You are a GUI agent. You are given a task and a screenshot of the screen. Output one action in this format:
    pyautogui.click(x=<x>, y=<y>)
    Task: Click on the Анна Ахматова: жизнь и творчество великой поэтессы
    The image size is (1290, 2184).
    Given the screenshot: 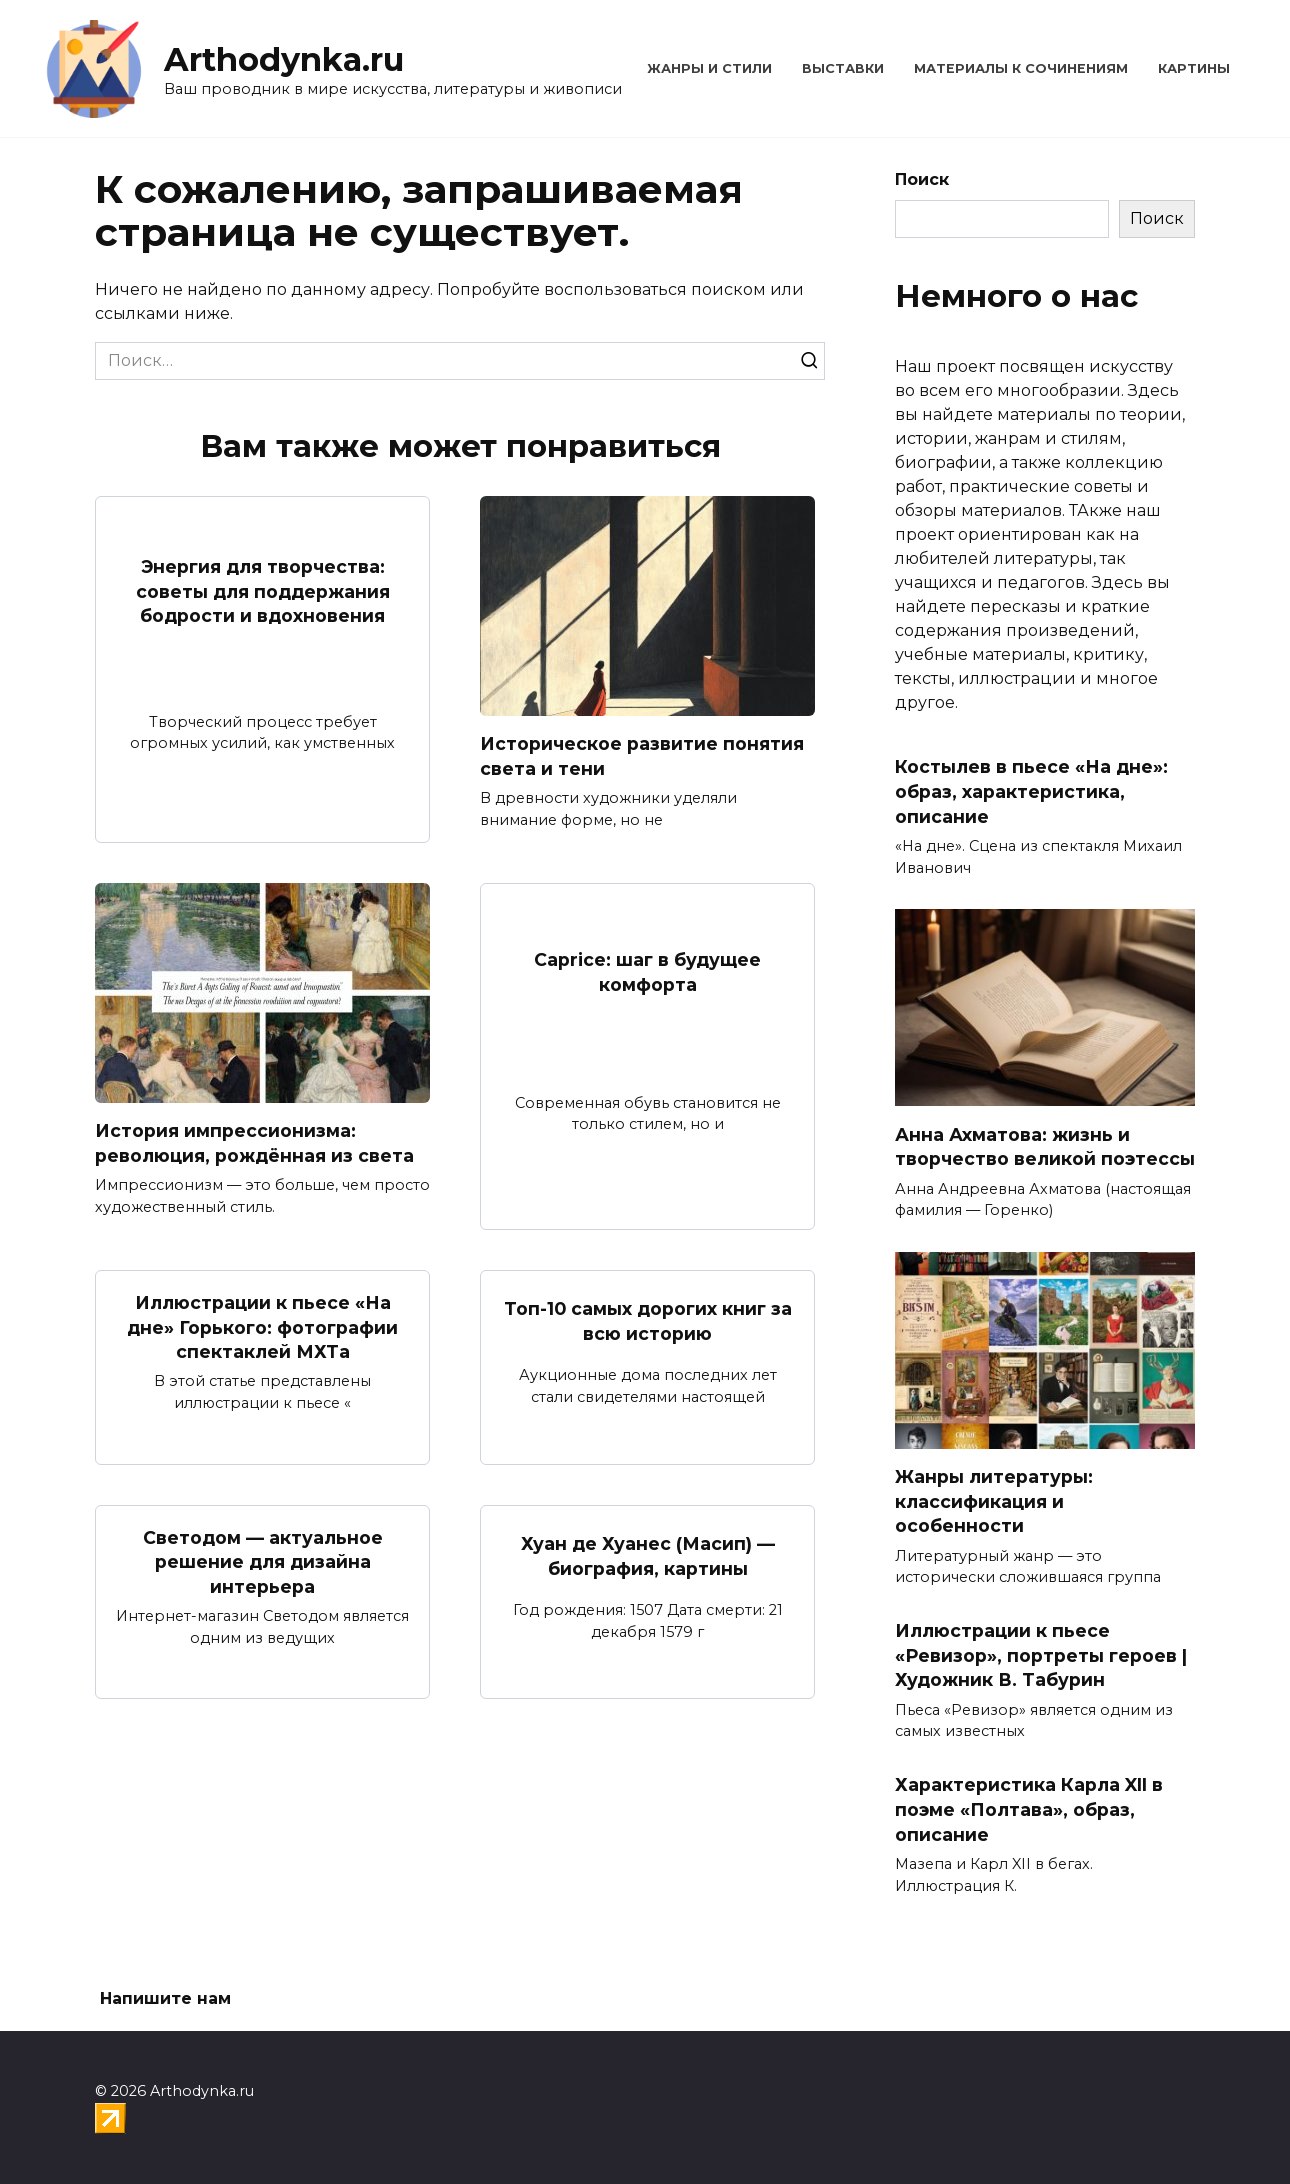 What is the action you would take?
    pyautogui.click(x=1045, y=1146)
    